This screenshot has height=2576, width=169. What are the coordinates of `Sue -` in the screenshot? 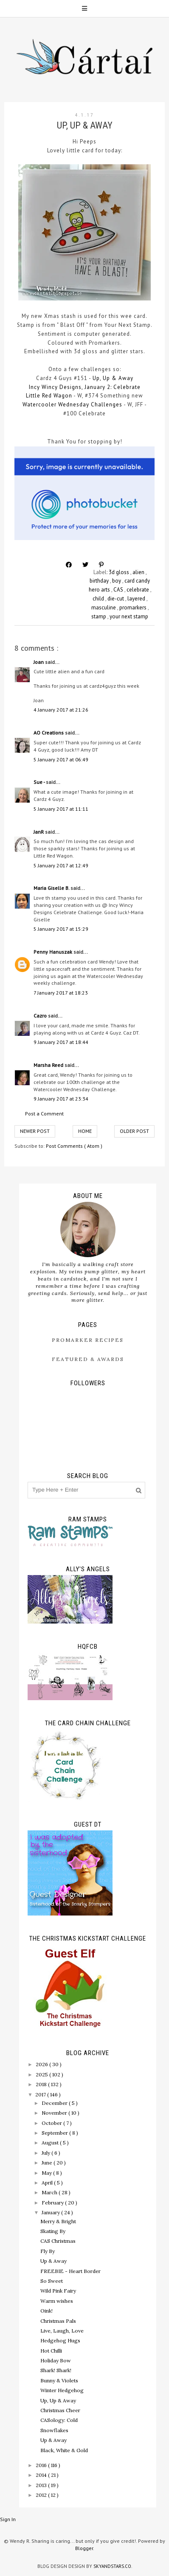 It's located at (40, 782).